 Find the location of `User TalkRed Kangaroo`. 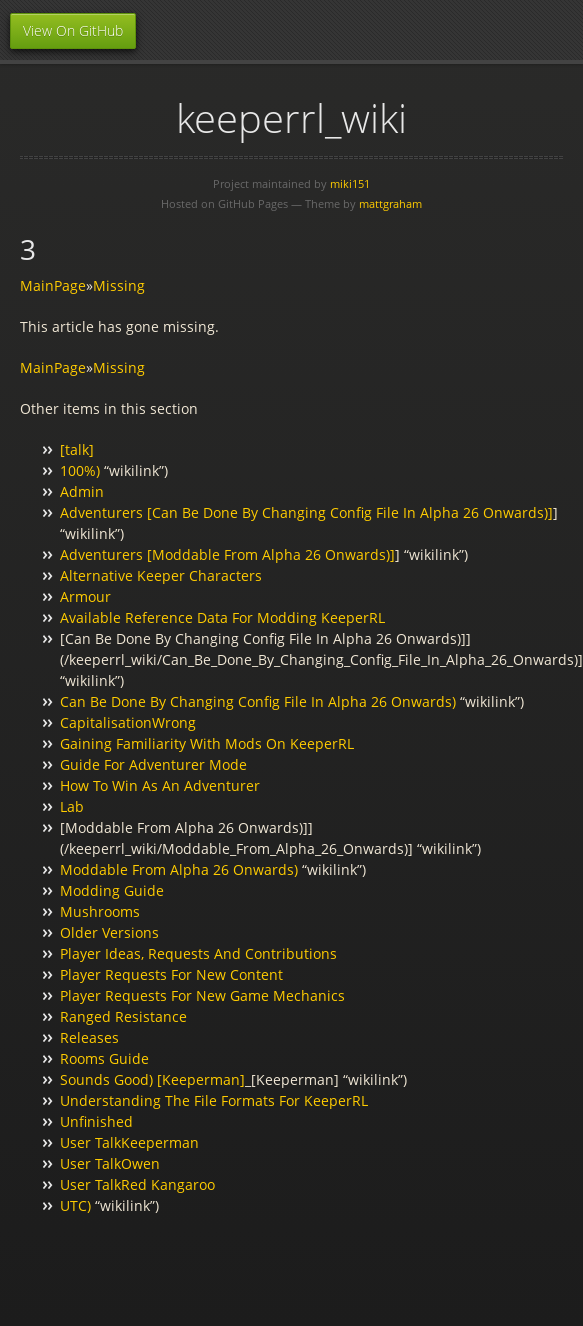

User TalkRed Kangaroo is located at coordinates (137, 1184).